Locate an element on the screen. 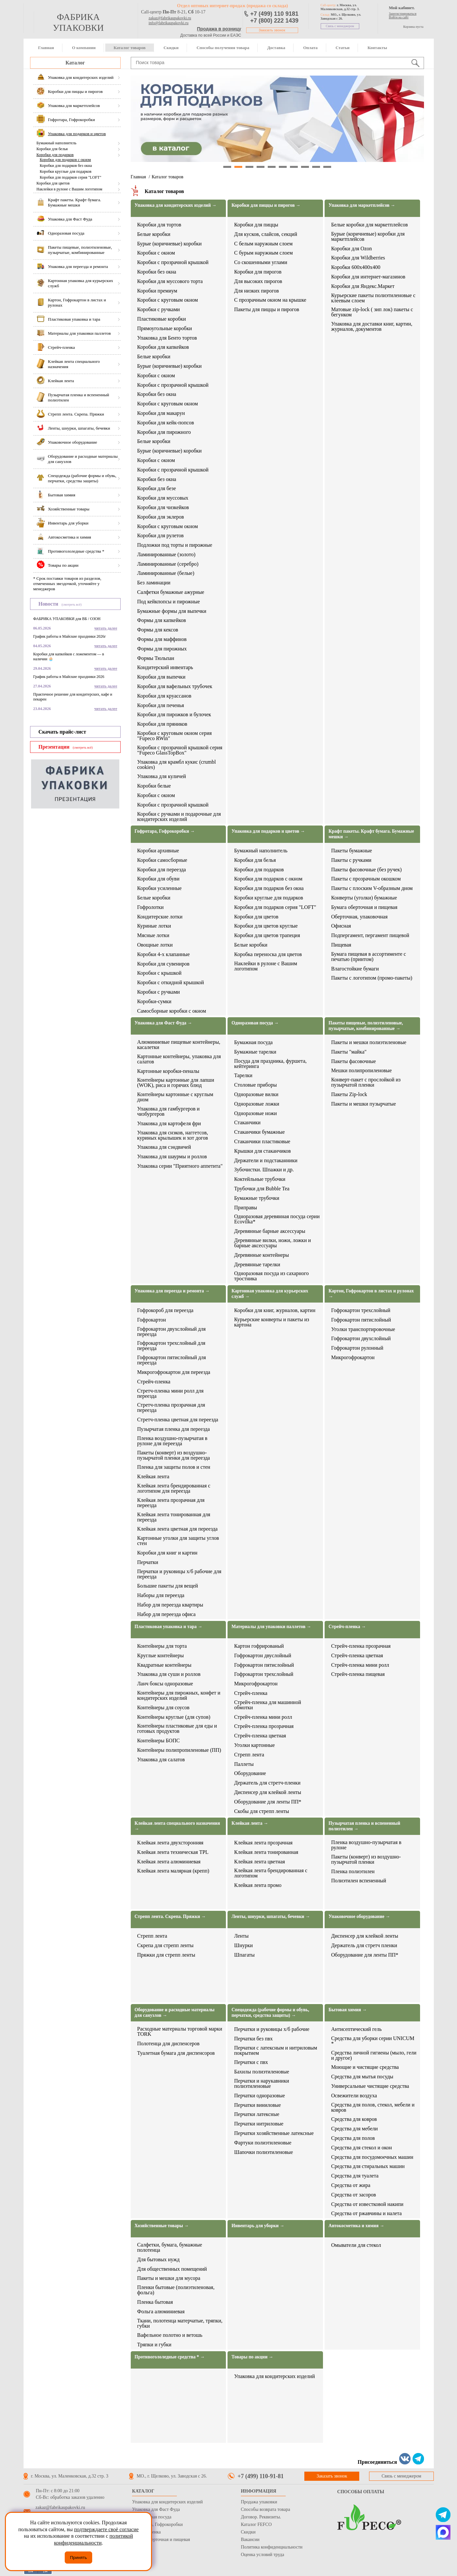 The height and width of the screenshot is (2576, 457). Клейкая лента тонированная для переезда is located at coordinates (174, 1517).